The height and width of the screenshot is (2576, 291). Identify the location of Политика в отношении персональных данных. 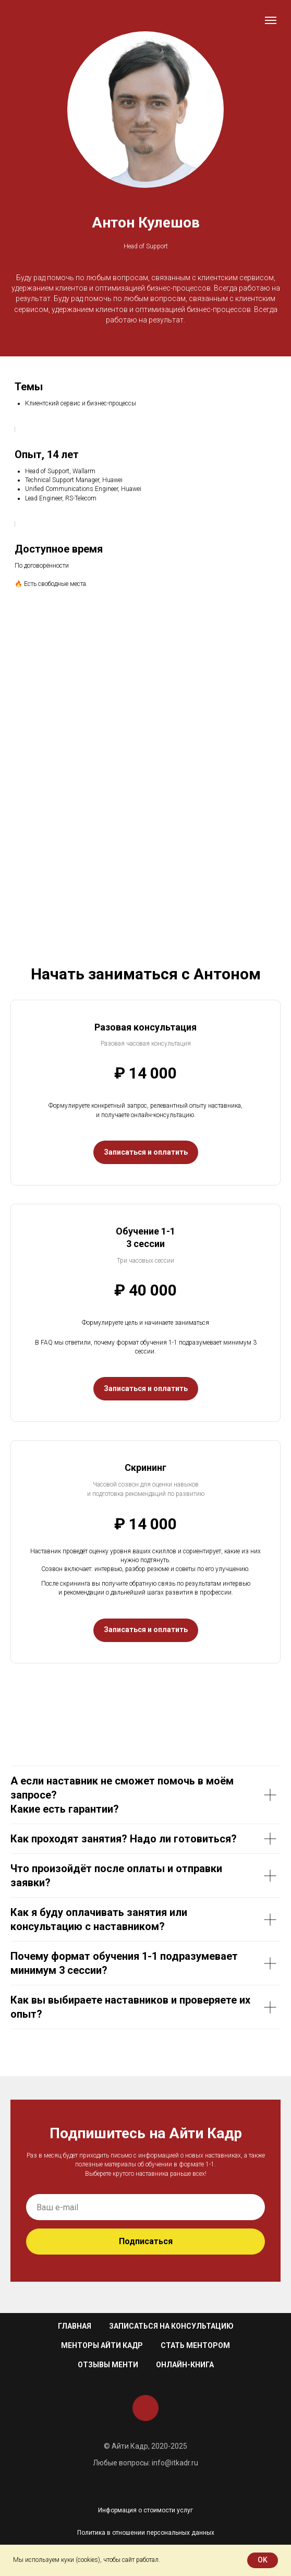
(145, 2532).